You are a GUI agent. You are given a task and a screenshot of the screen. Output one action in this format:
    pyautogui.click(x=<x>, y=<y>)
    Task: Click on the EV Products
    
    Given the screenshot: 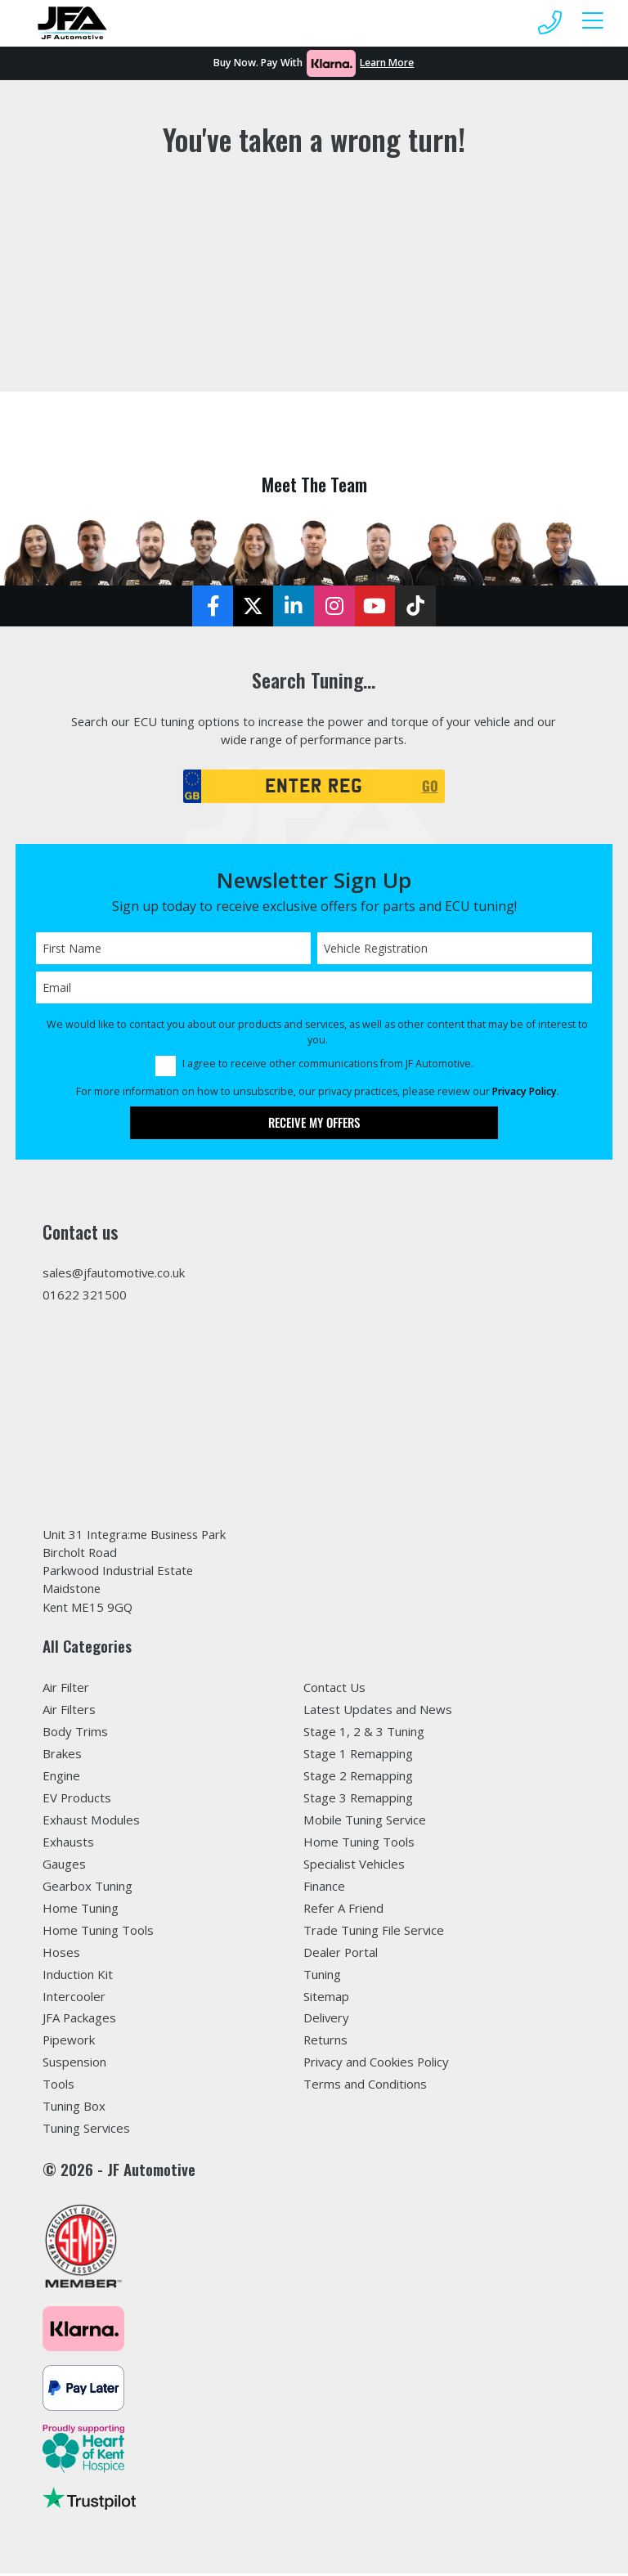 What is the action you would take?
    pyautogui.click(x=77, y=1800)
    